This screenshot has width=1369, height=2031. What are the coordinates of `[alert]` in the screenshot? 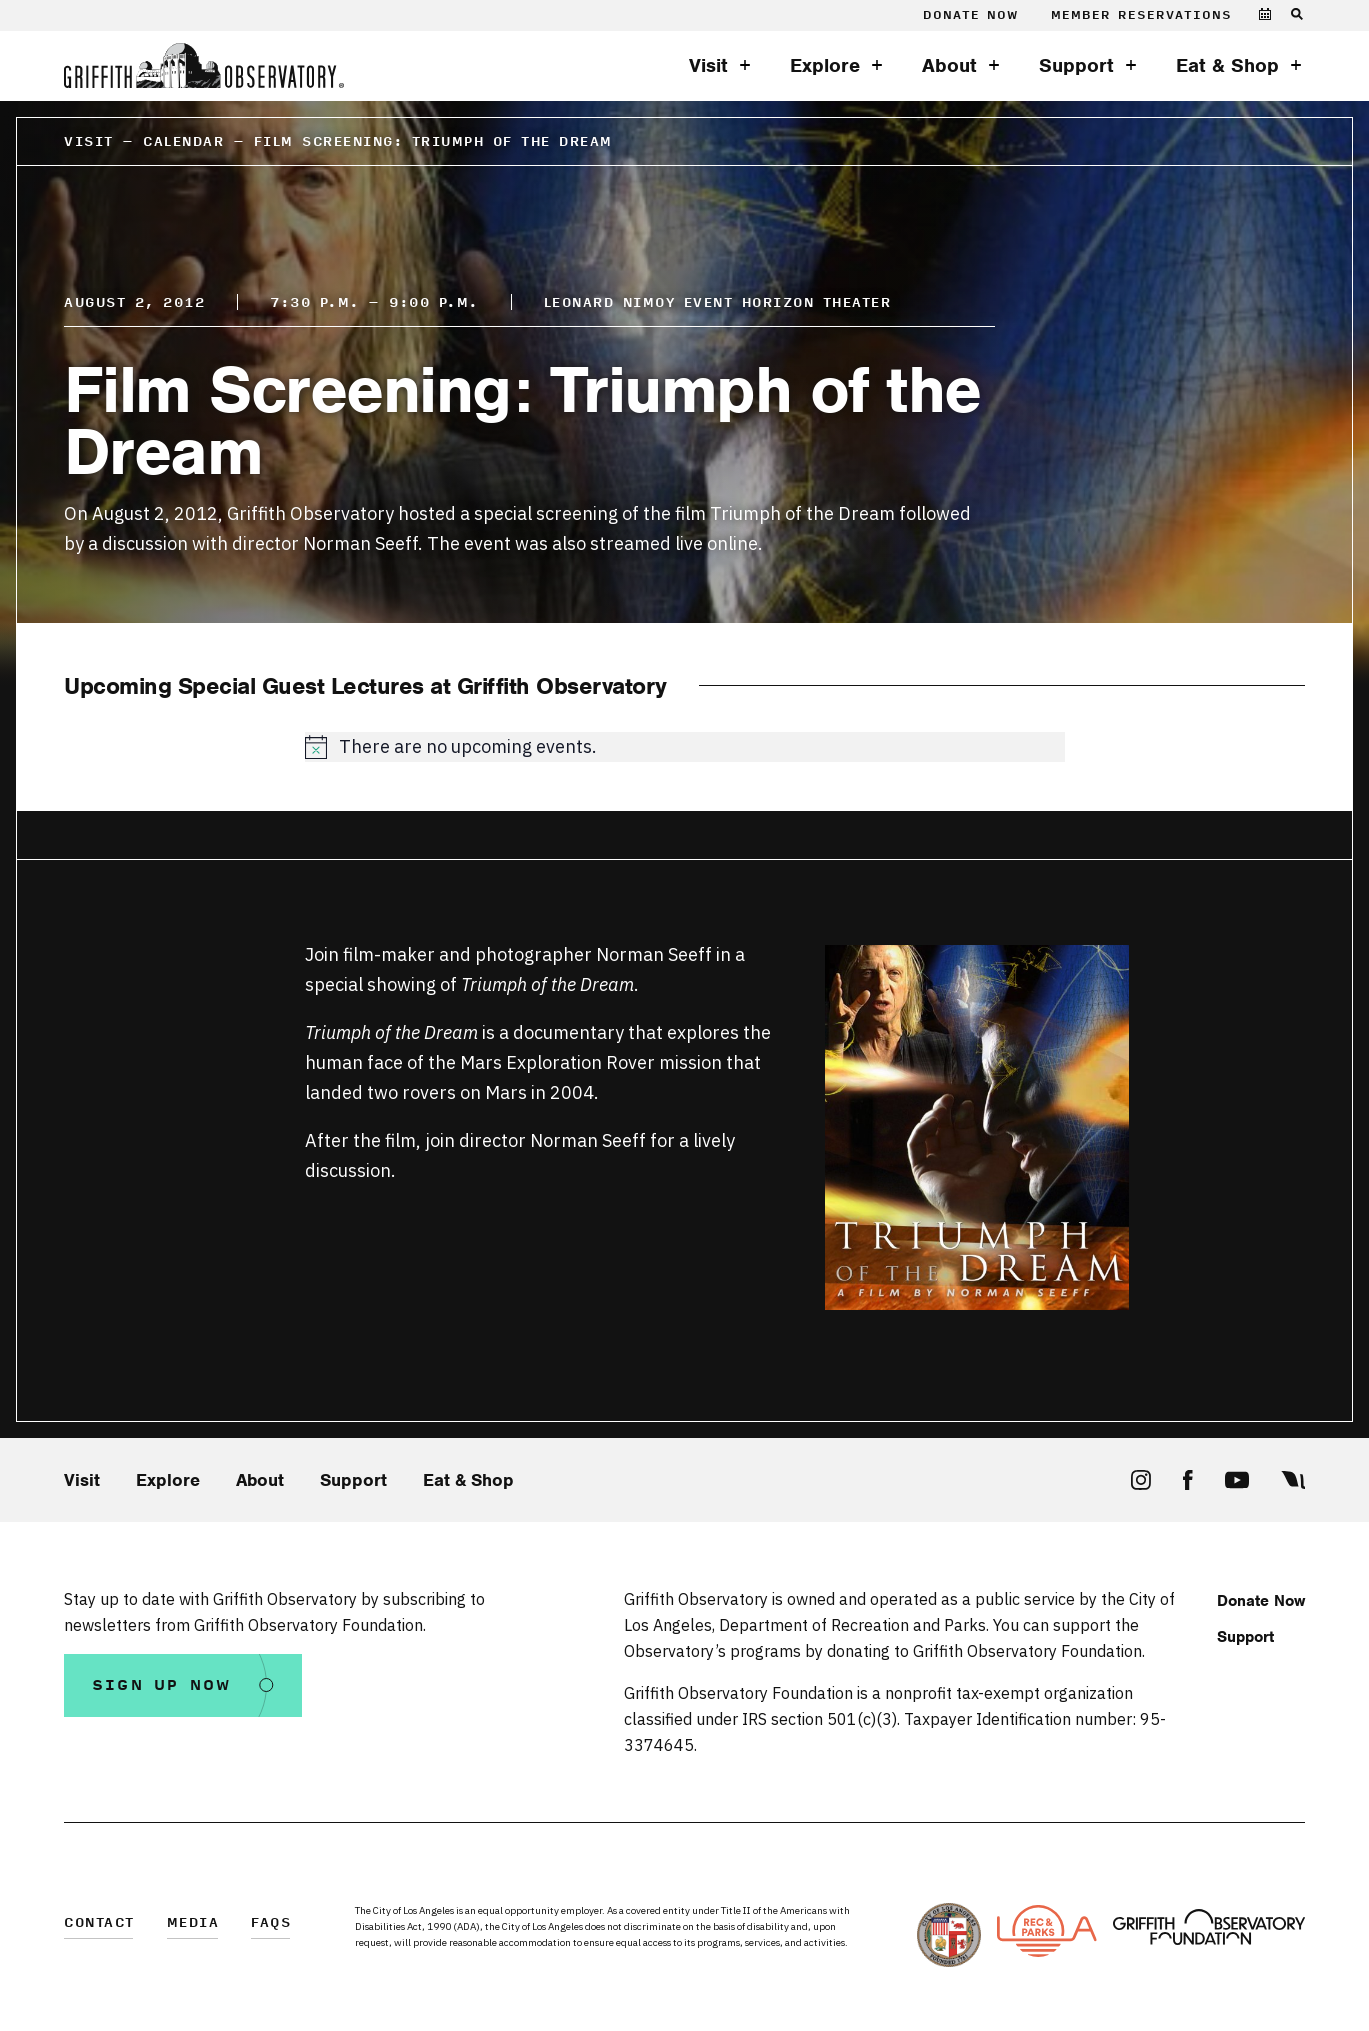 It's located at (685, 747).